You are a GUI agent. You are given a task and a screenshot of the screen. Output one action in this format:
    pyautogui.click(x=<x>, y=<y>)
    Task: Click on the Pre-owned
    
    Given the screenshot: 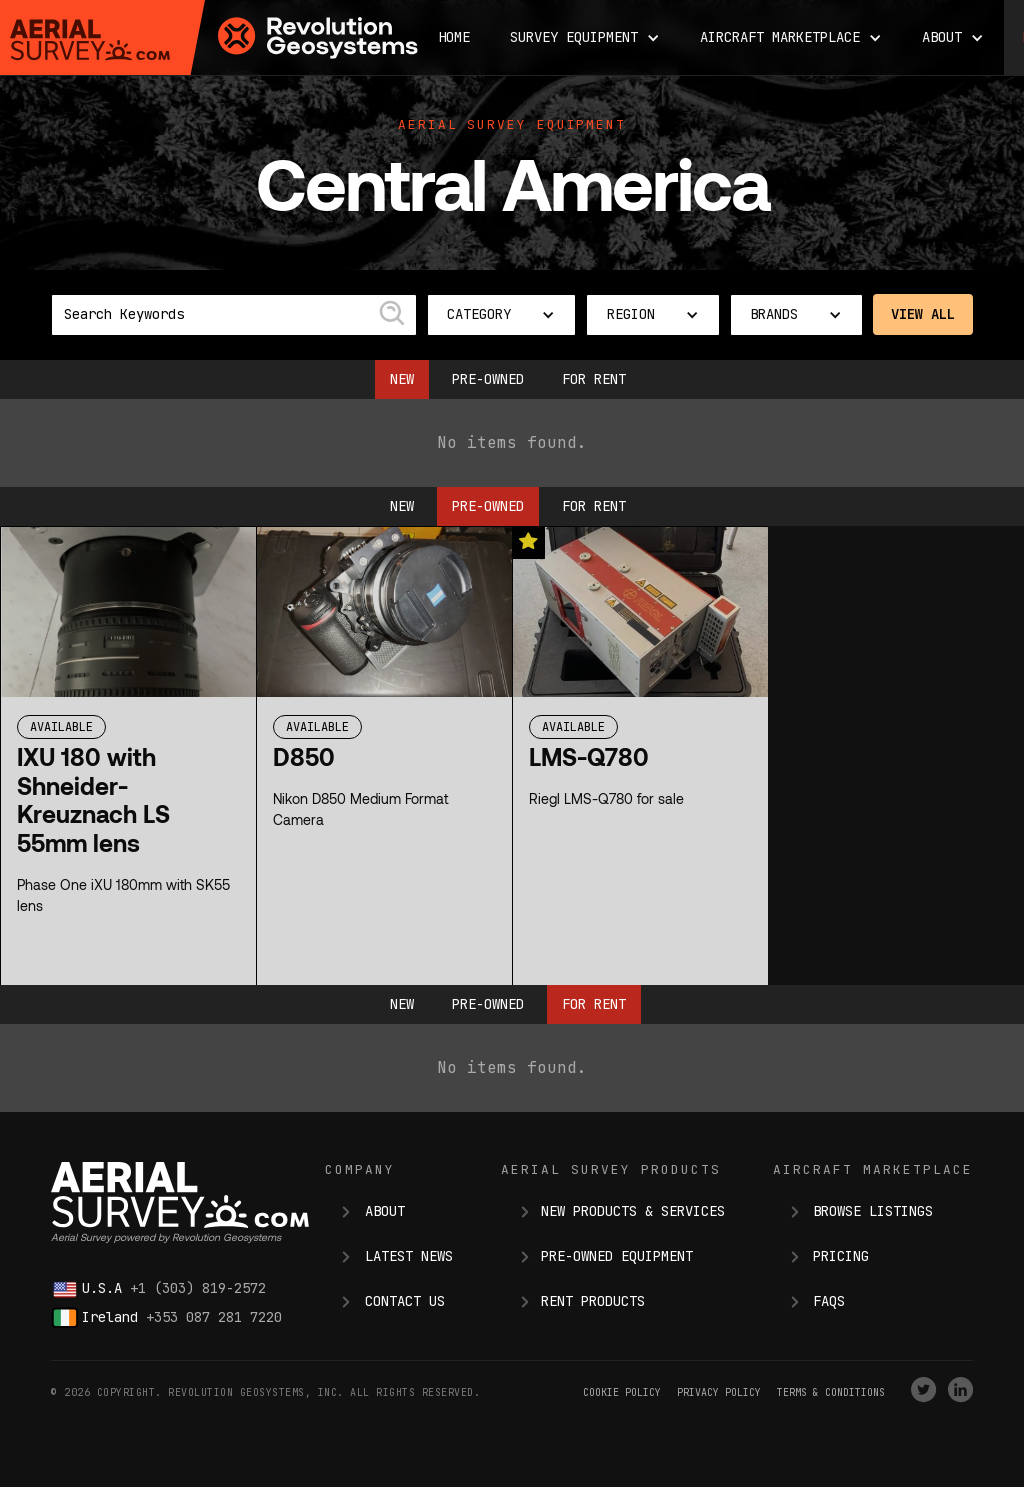 What is the action you would take?
    pyautogui.click(x=488, y=379)
    